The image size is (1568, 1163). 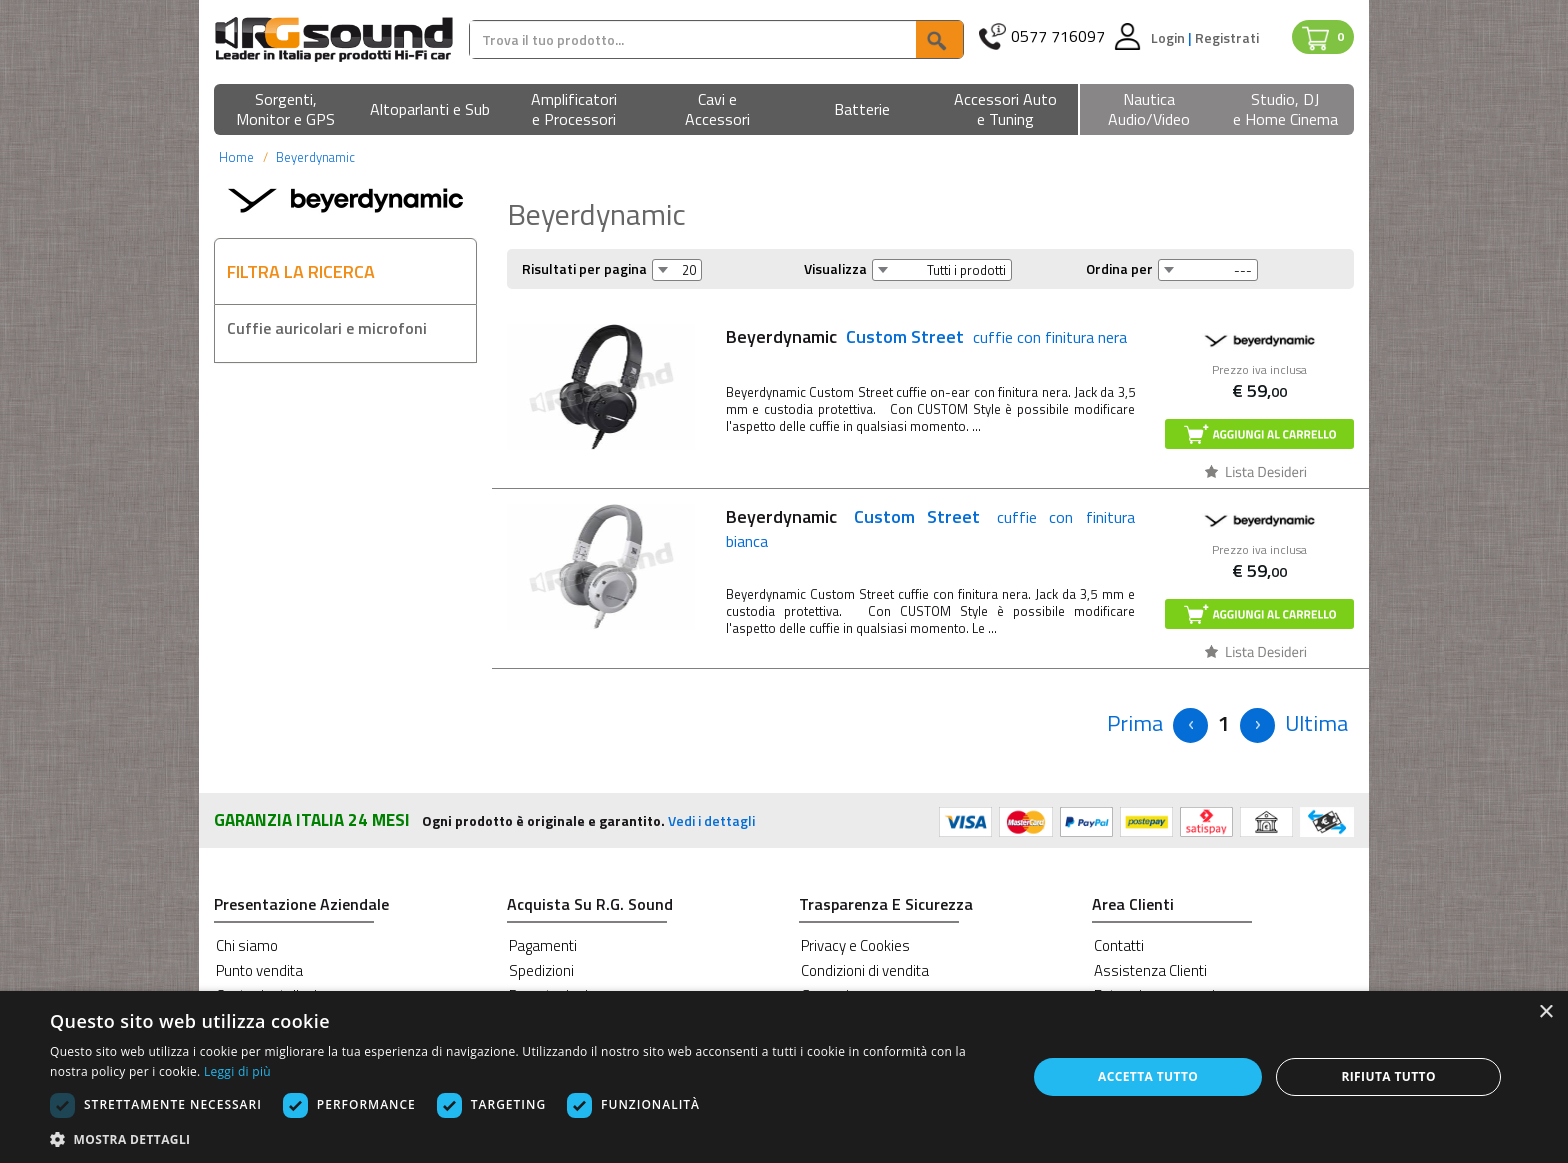 What do you see at coordinates (1257, 725) in the screenshot?
I see `[Next]` at bounding box center [1257, 725].